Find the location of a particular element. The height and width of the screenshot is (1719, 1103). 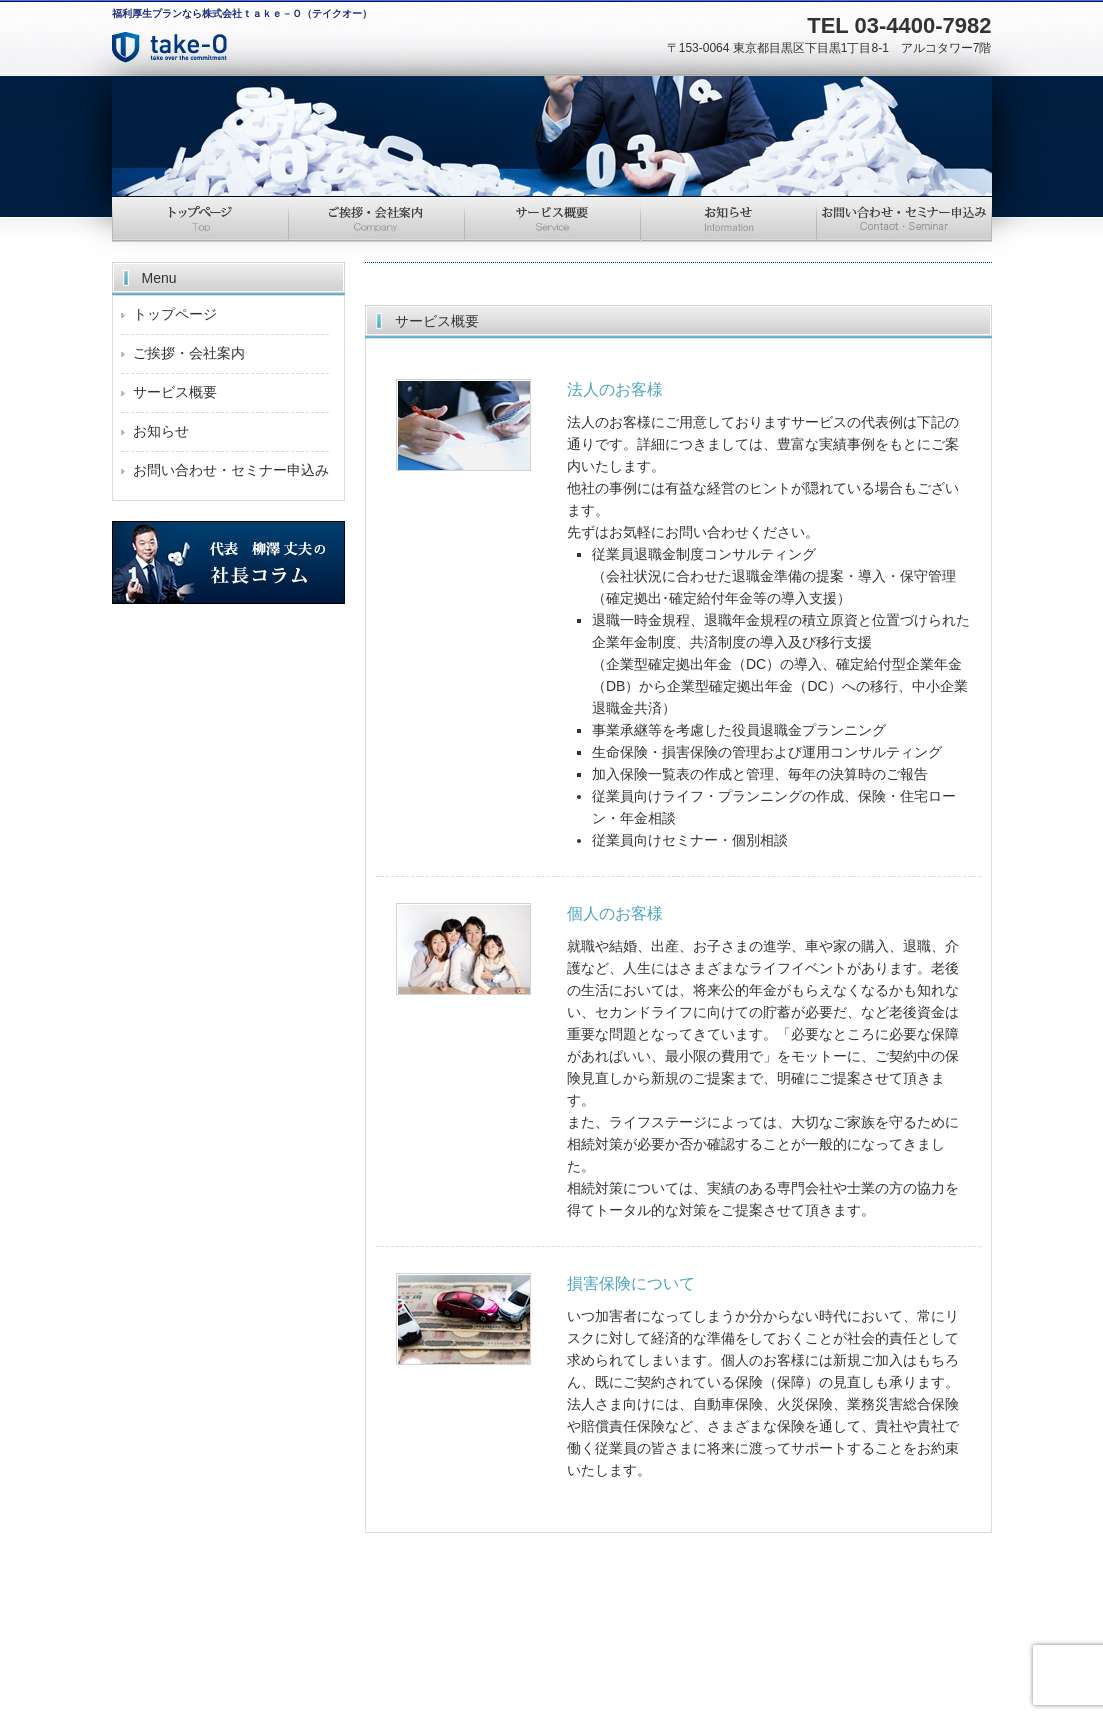

ご挨拶・会社案内 is located at coordinates (189, 353).